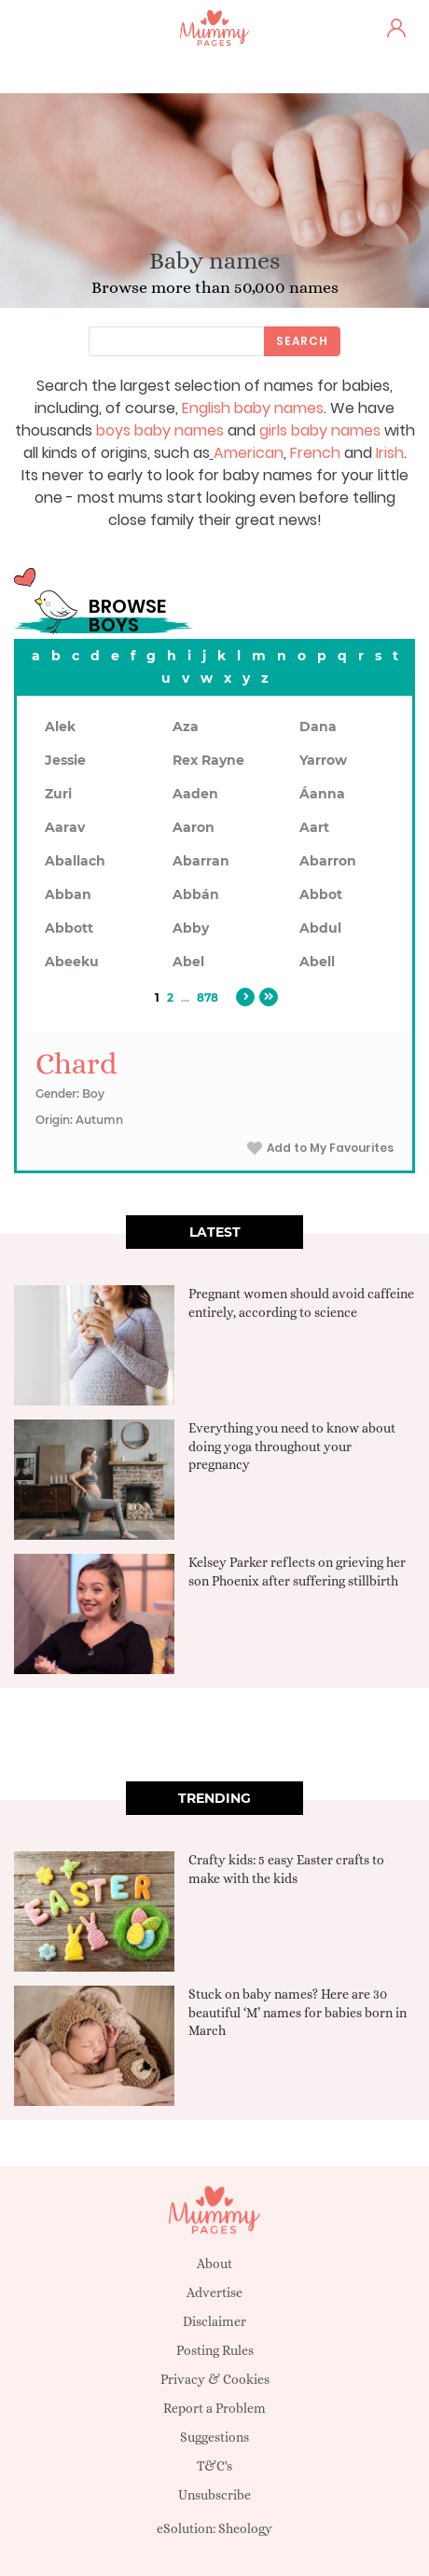  Describe the element at coordinates (317, 961) in the screenshot. I see `Abell` at that location.